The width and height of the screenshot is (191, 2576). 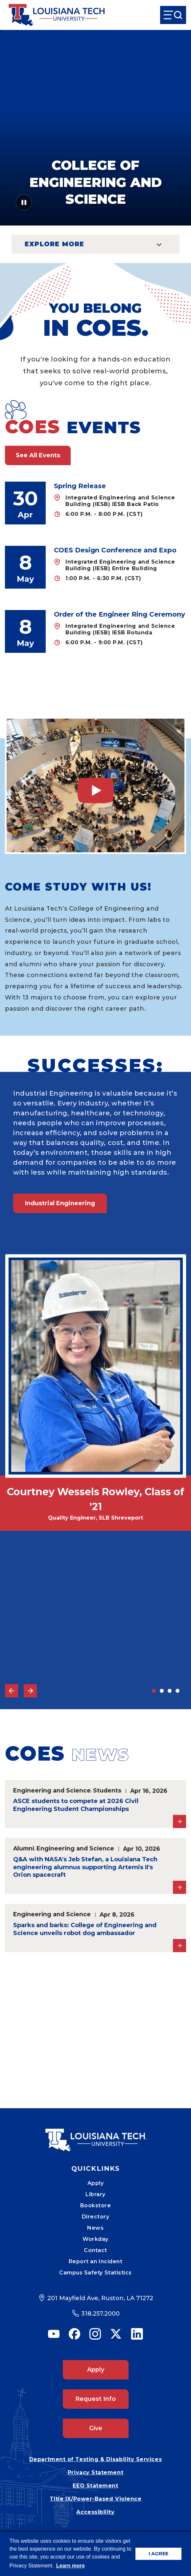 I want to click on Accessibility, so click(x=95, y=2512).